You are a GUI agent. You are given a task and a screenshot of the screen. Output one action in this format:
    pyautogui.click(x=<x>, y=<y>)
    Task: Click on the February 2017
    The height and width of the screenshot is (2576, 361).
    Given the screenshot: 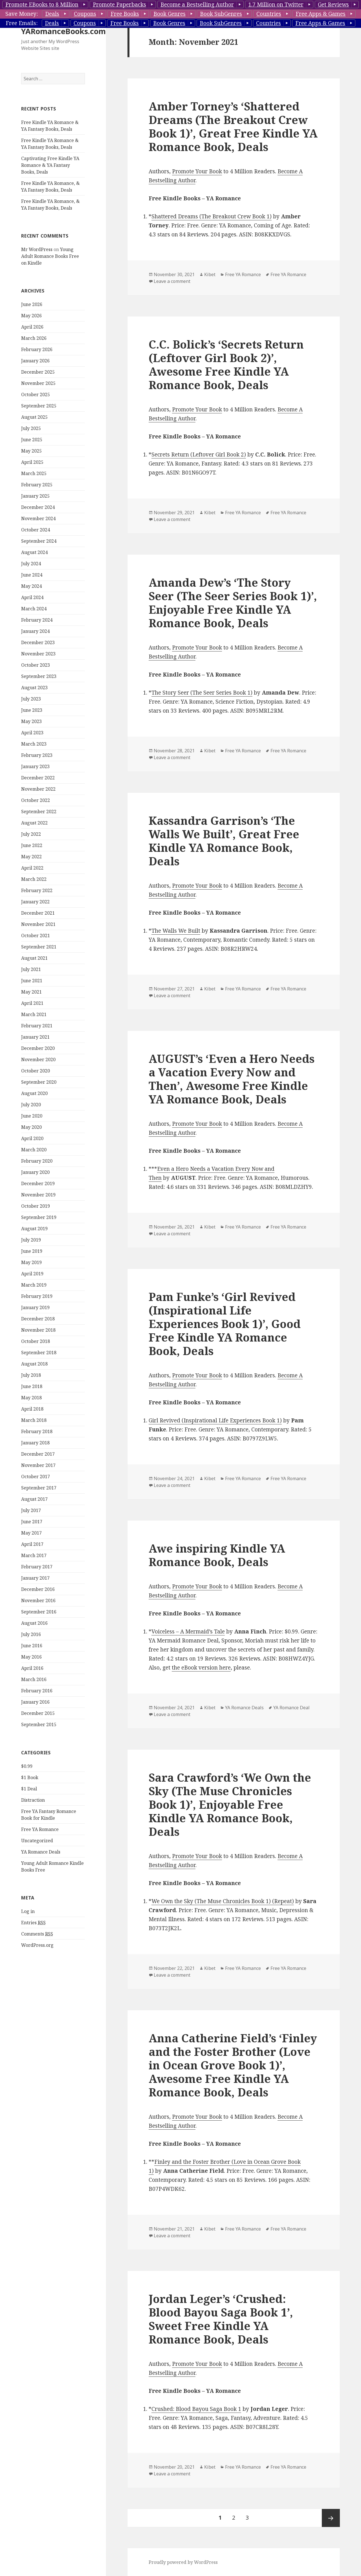 What is the action you would take?
    pyautogui.click(x=36, y=1567)
    